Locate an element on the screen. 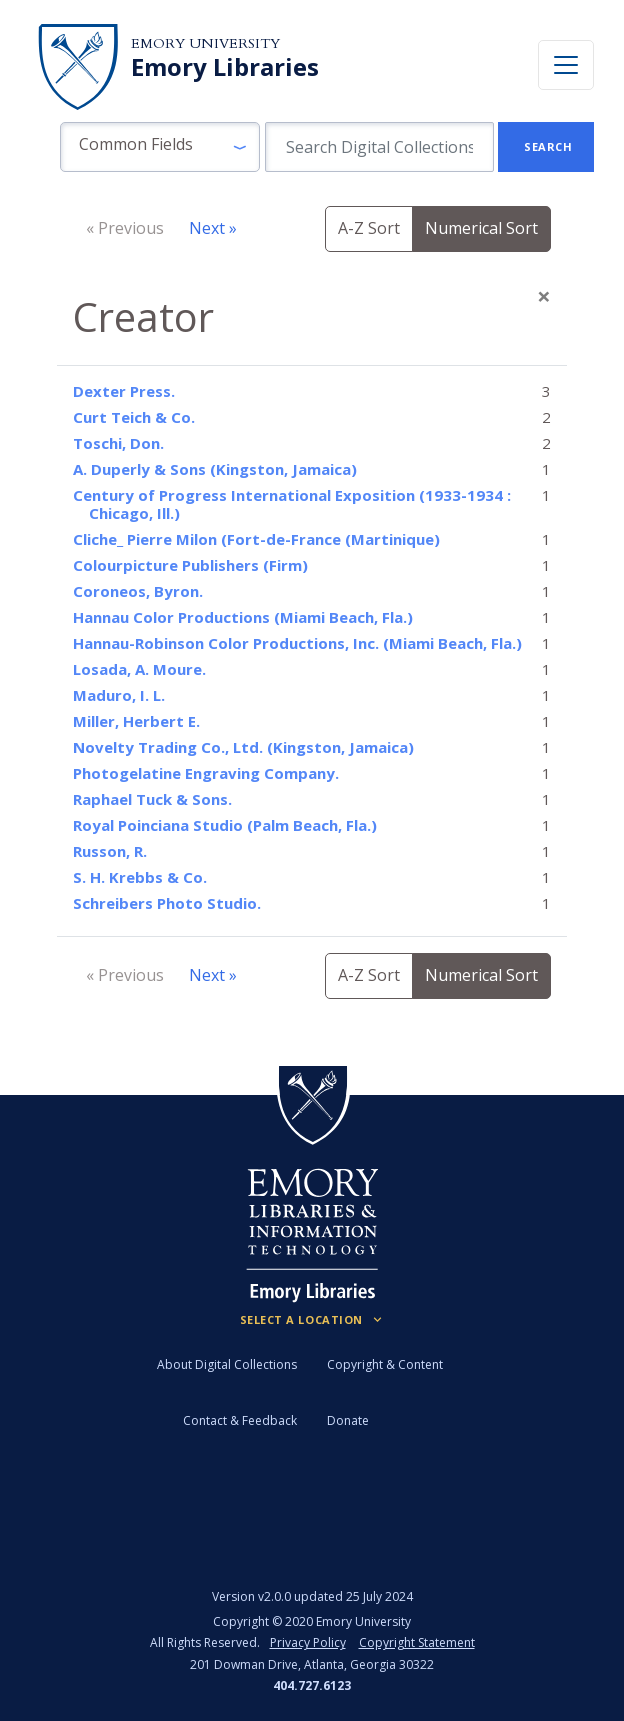 The width and height of the screenshot is (624, 1721). Hannau Color Productions (Miami Beach, Fla.) is located at coordinates (243, 617).